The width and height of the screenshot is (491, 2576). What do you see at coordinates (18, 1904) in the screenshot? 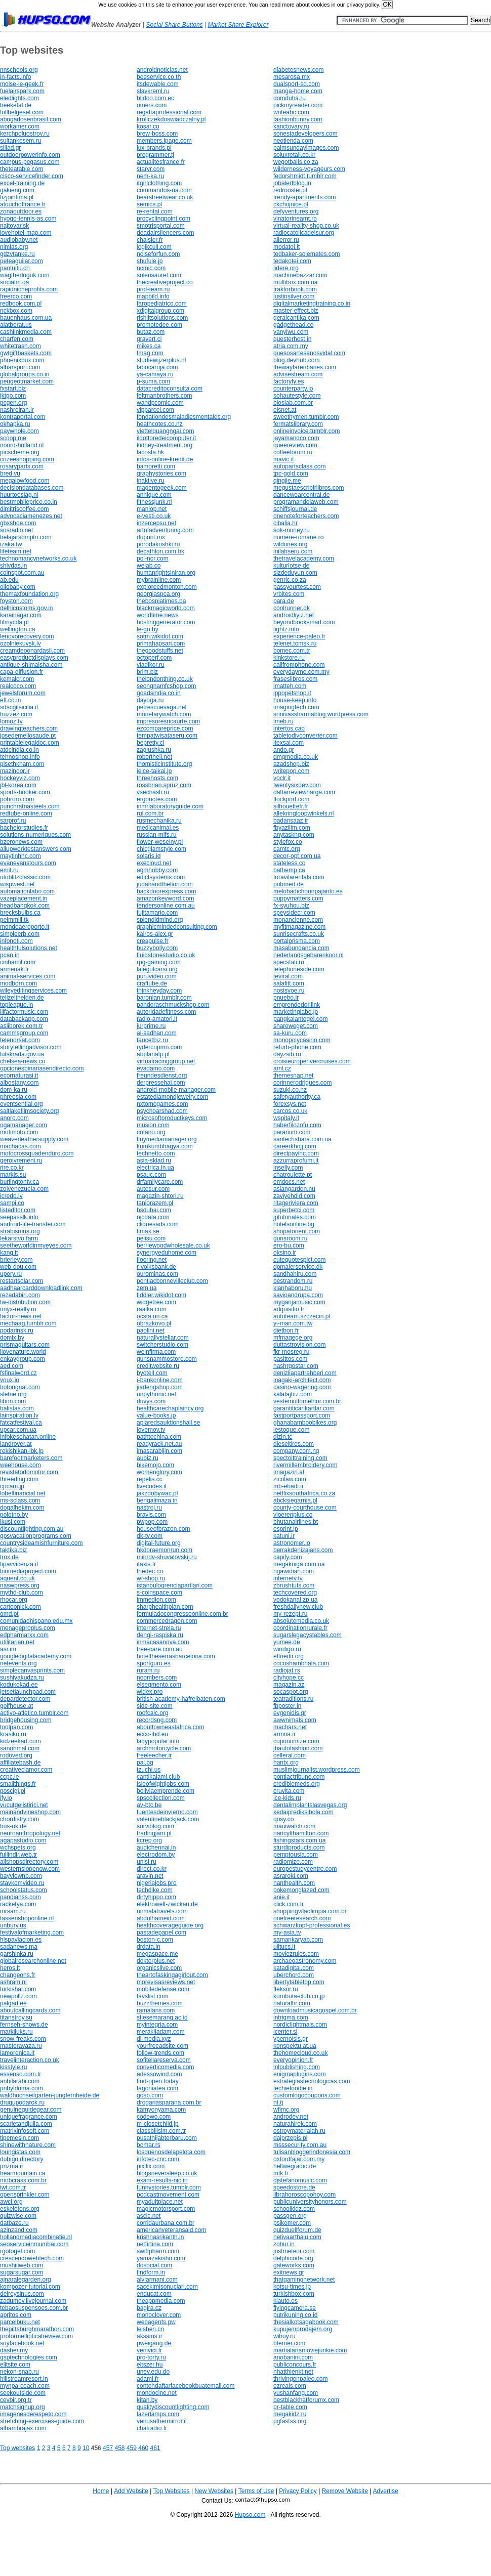
I see `racketya.com` at bounding box center [18, 1904].